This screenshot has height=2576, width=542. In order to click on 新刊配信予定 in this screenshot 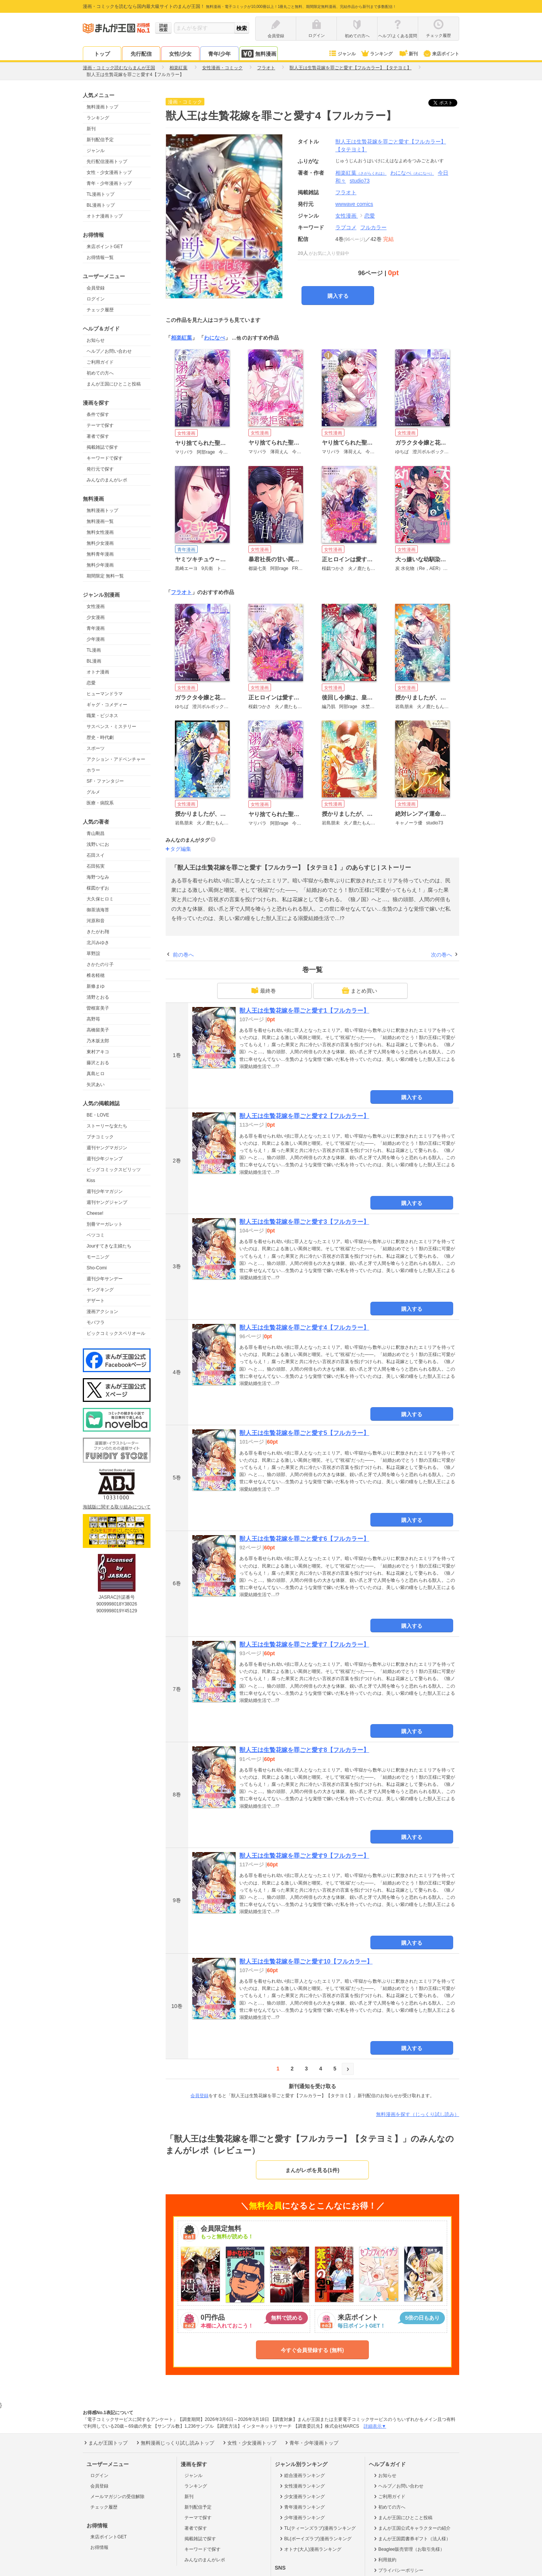, I will do `click(100, 139)`.